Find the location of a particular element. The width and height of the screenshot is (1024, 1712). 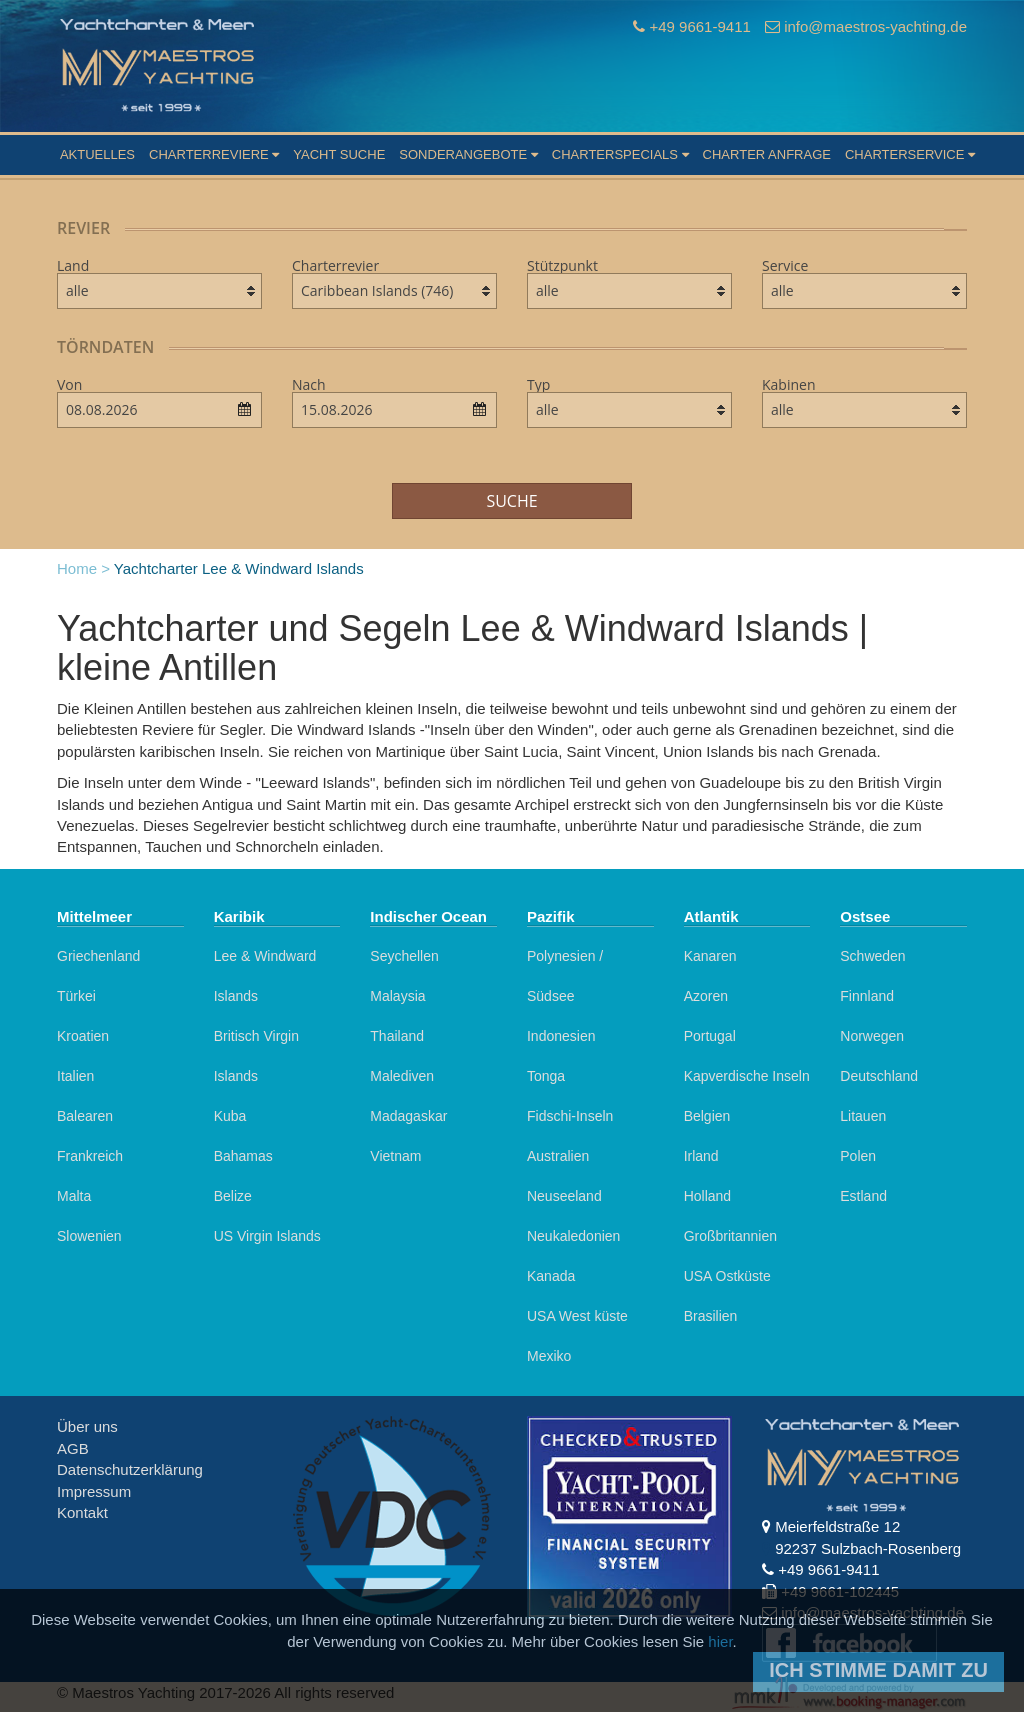

Finnland is located at coordinates (867, 996).